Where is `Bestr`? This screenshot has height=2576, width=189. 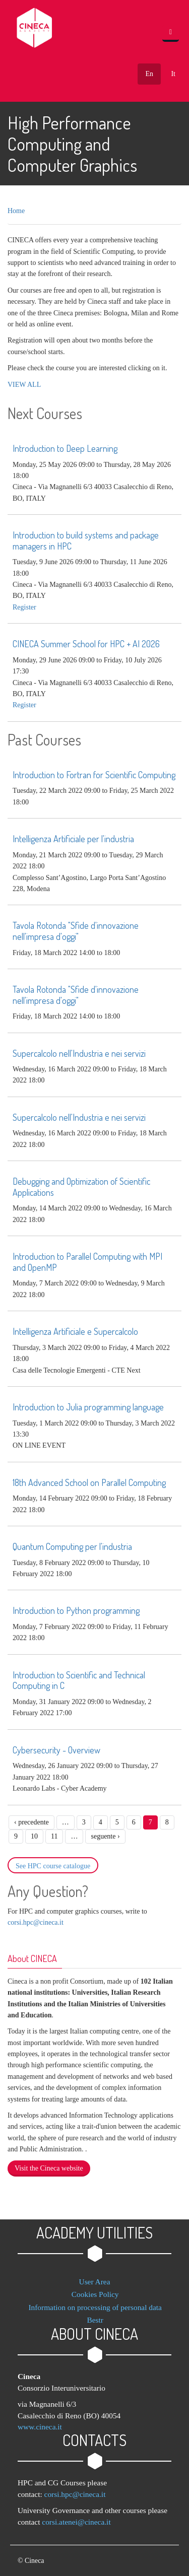
Bestr is located at coordinates (95, 2320).